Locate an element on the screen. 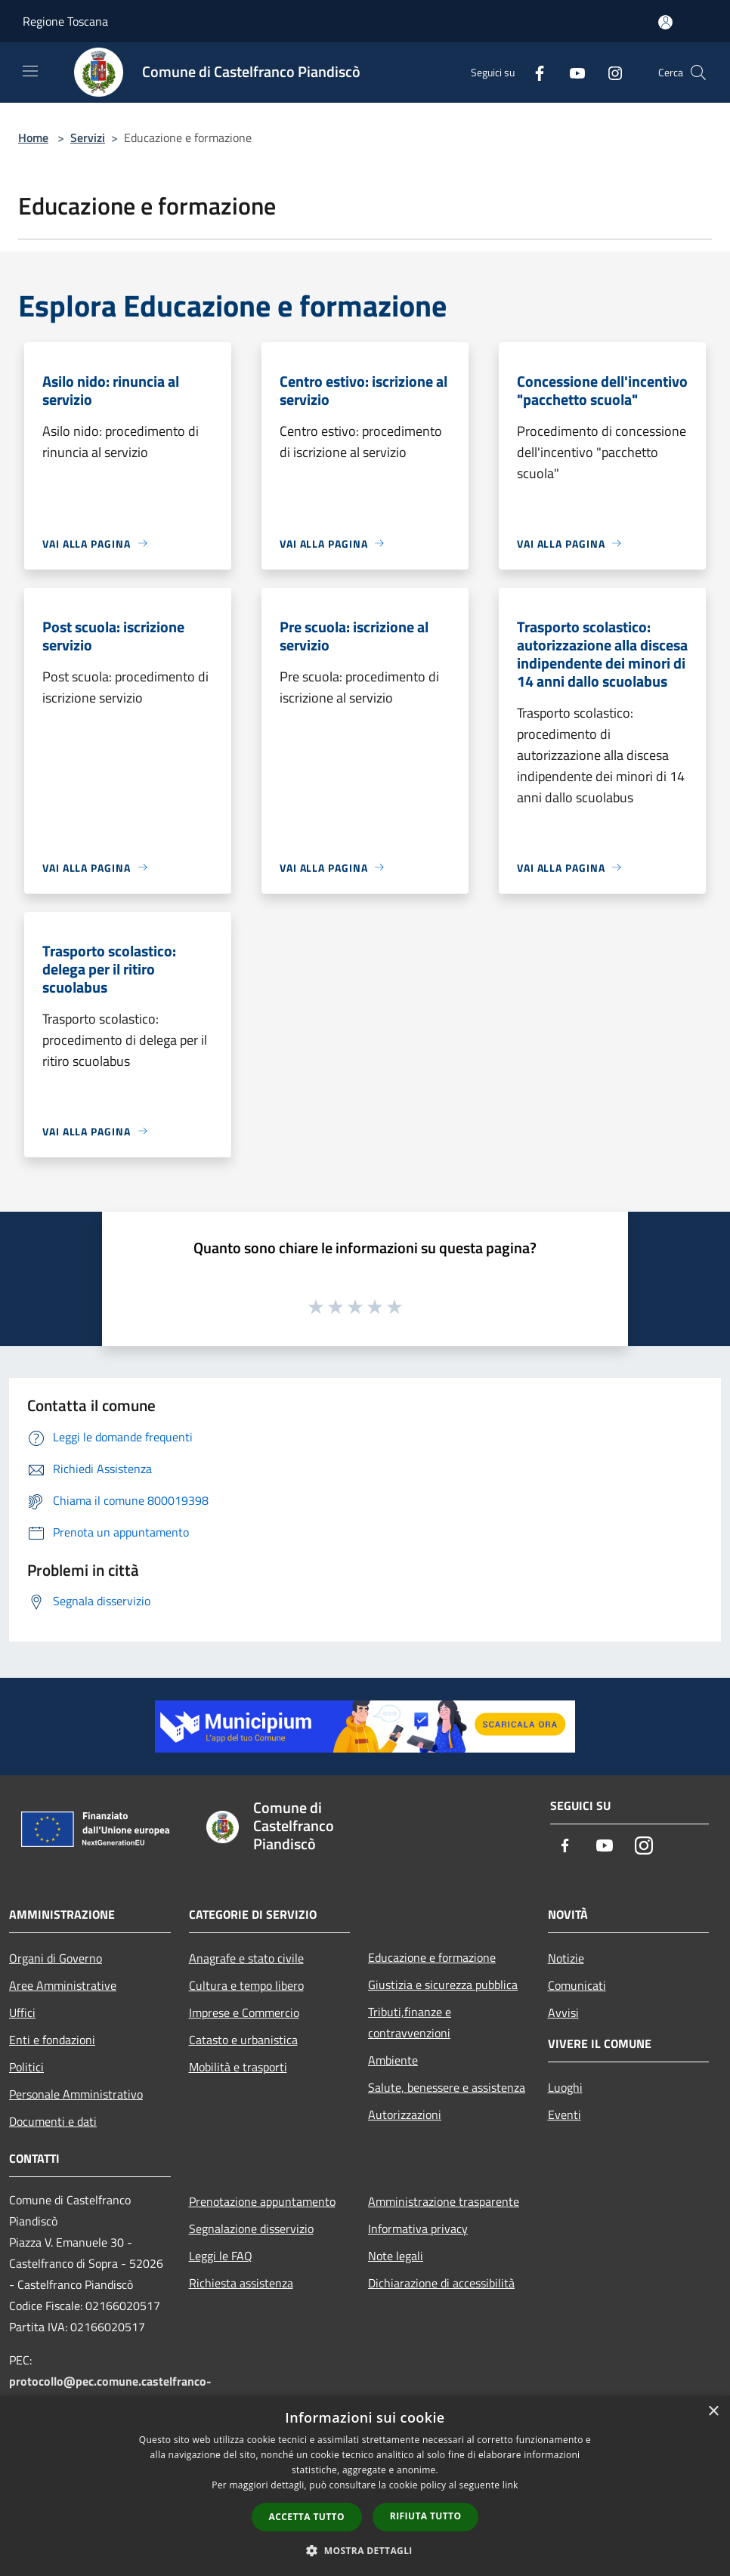 The image size is (730, 2576). Prenotazione appuntamento is located at coordinates (262, 2201).